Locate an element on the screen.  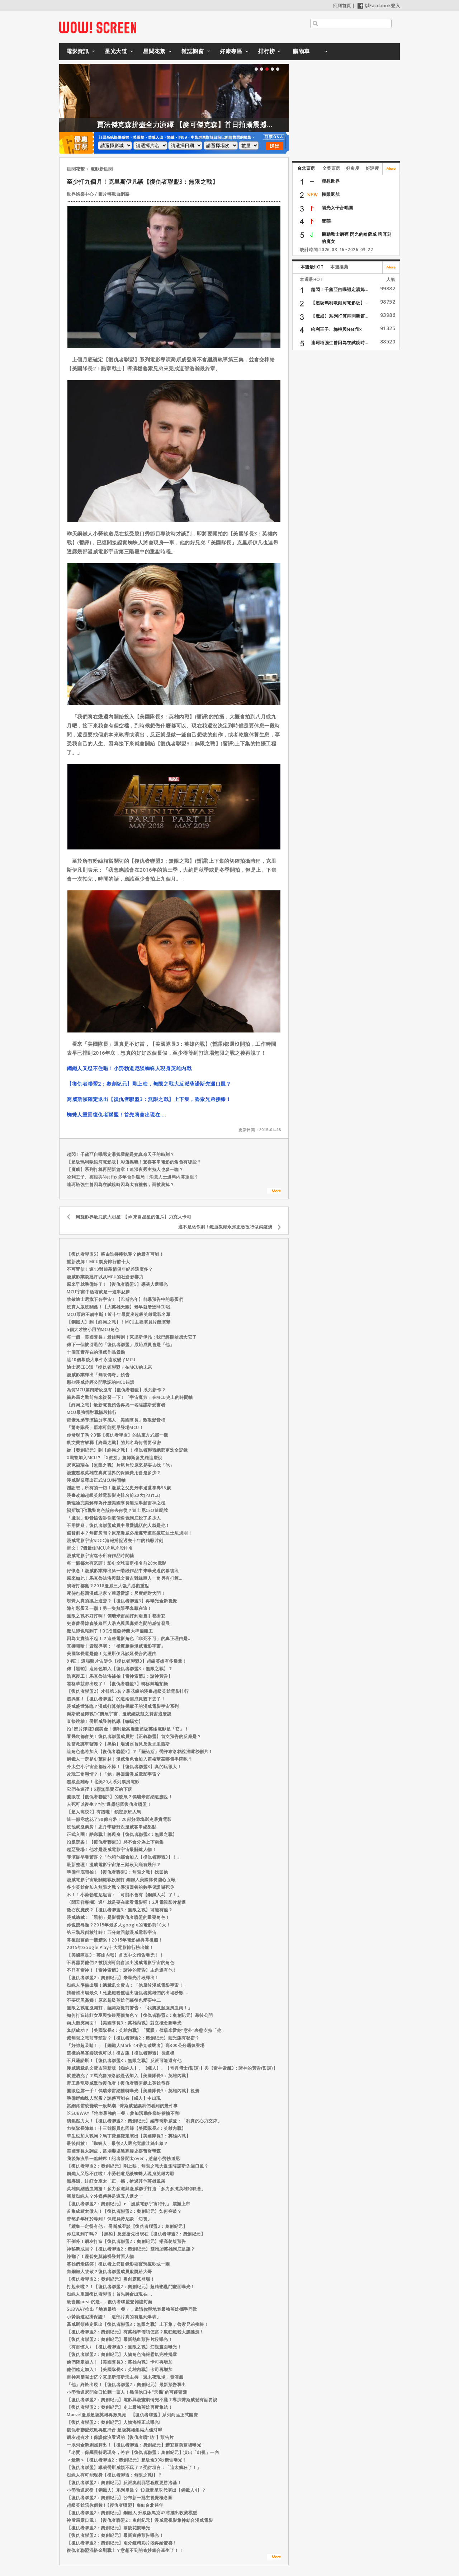
一系列全新劇照釋出！【復仇者聯盟：奧創紀元】精彩幕前幕後曝光 is located at coordinates (134, 2445).